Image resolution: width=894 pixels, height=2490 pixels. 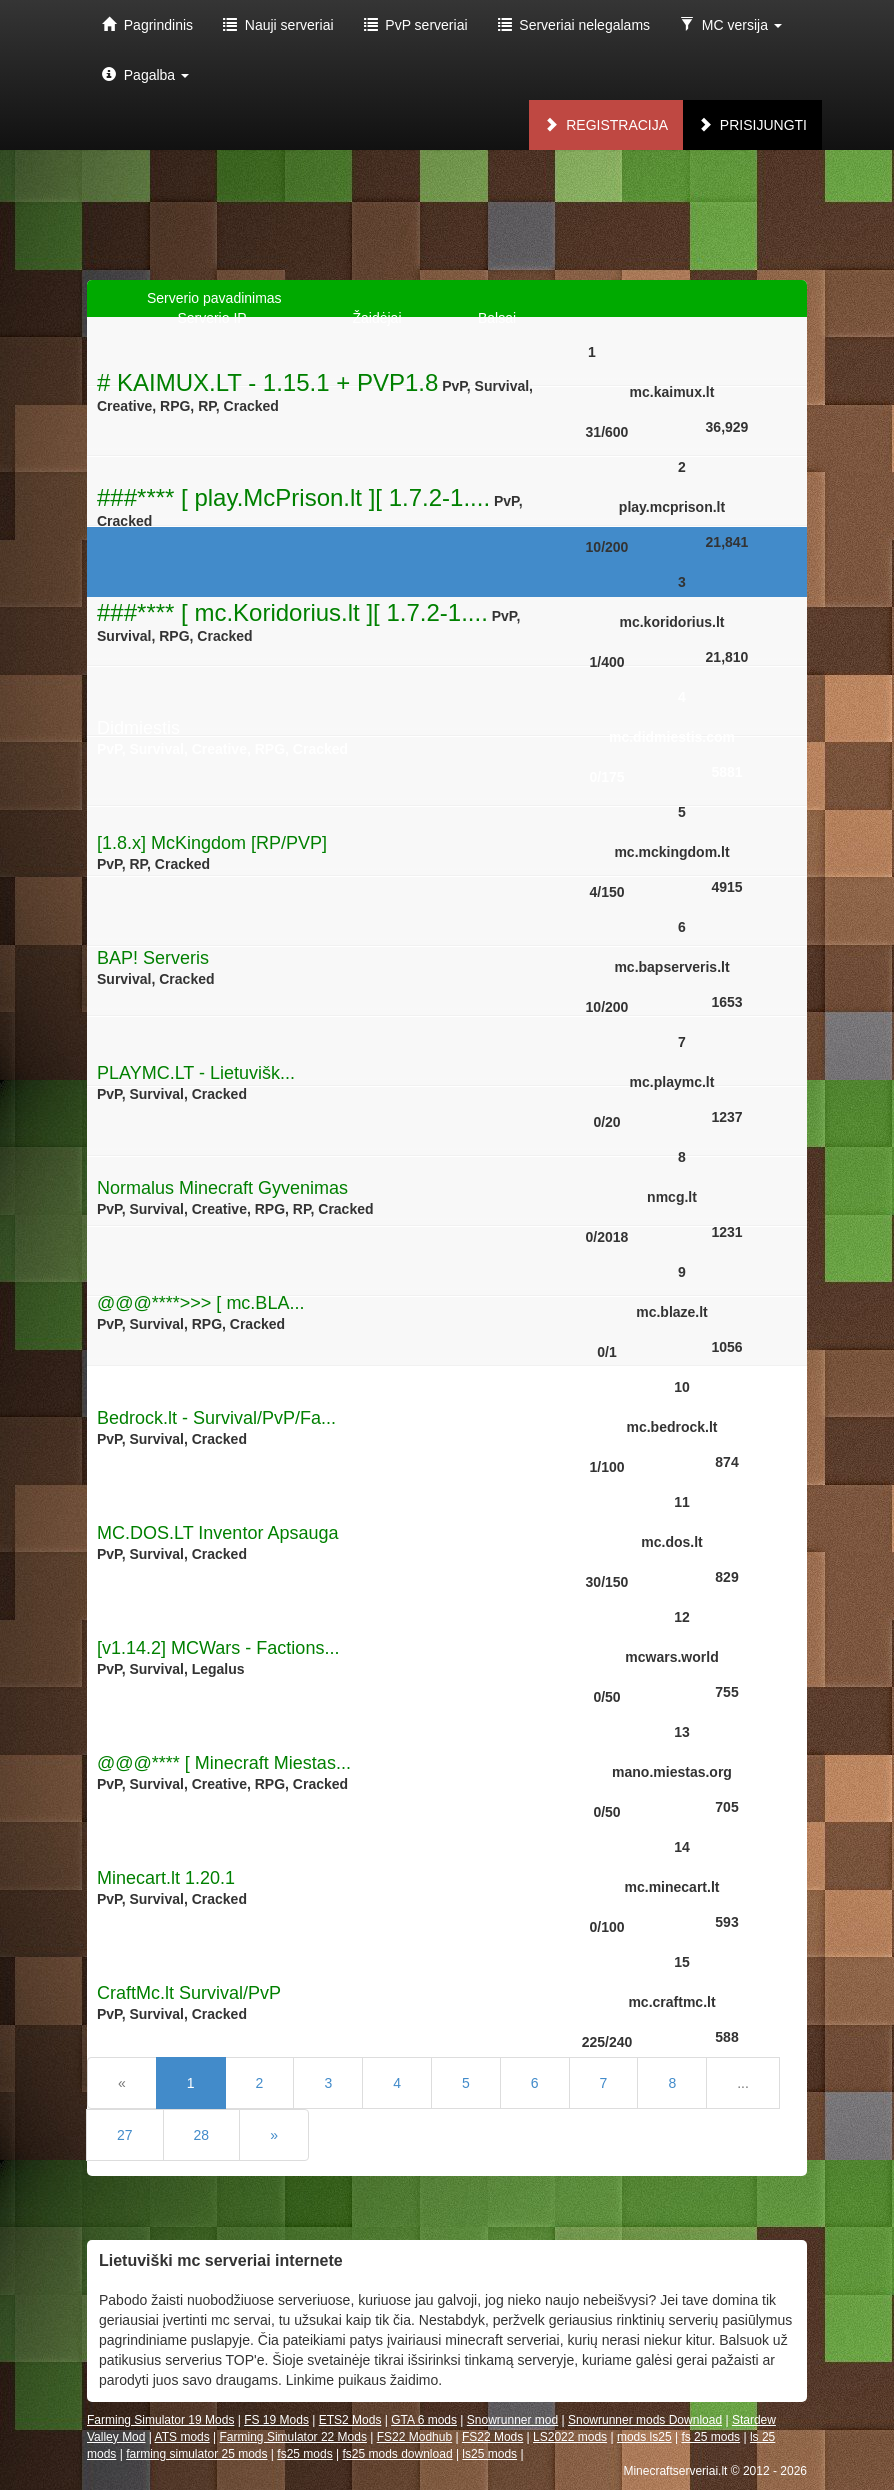 What do you see at coordinates (276, 2420) in the screenshot?
I see `FS 19 Mods` at bounding box center [276, 2420].